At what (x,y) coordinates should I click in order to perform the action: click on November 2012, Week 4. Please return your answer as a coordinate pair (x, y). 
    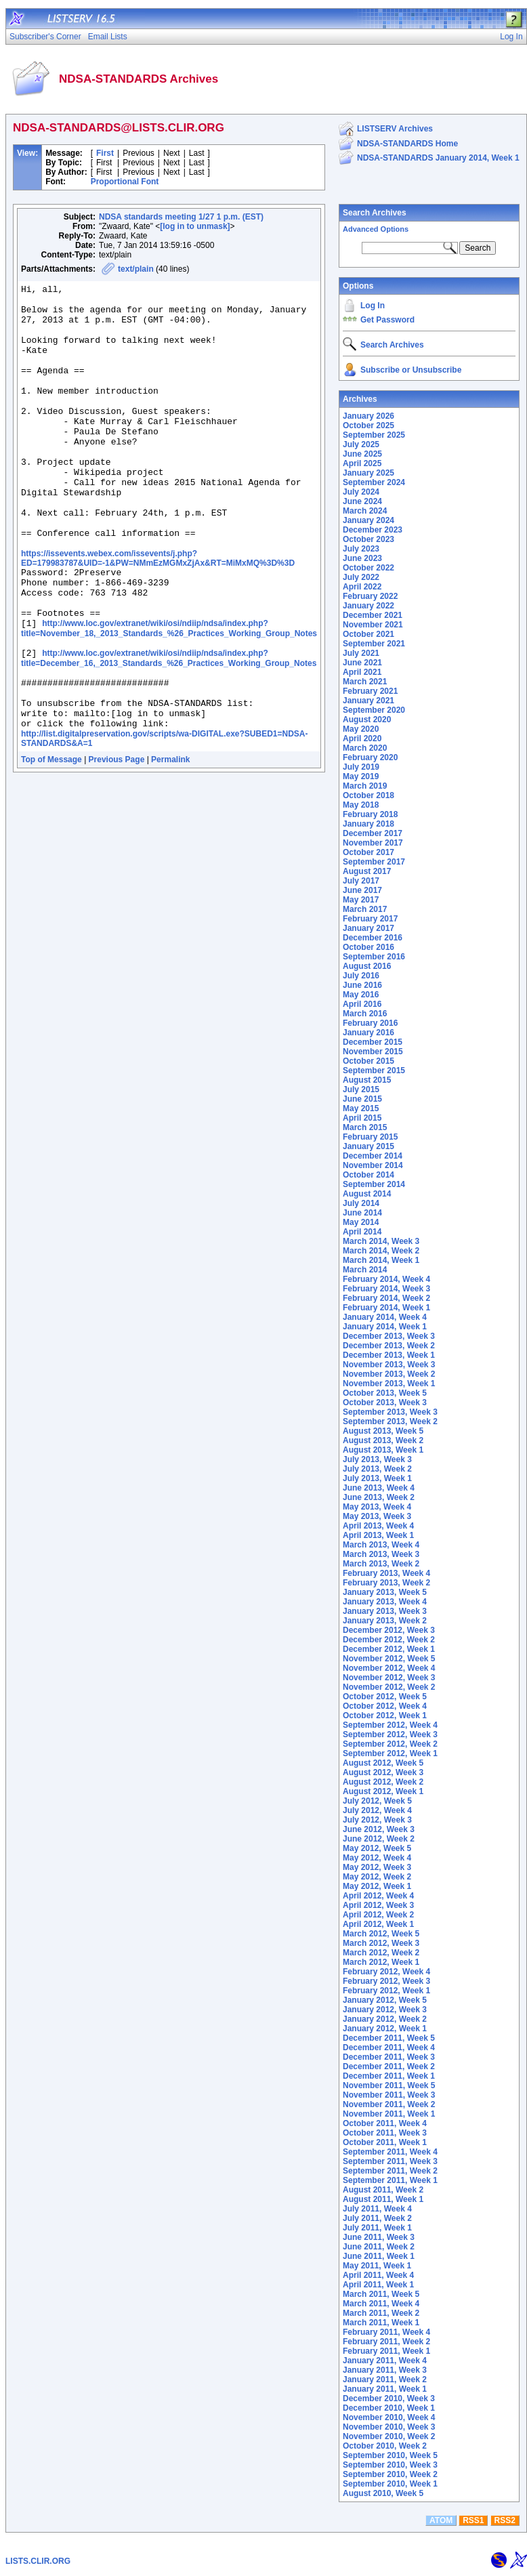
    Looking at the image, I should click on (389, 1668).